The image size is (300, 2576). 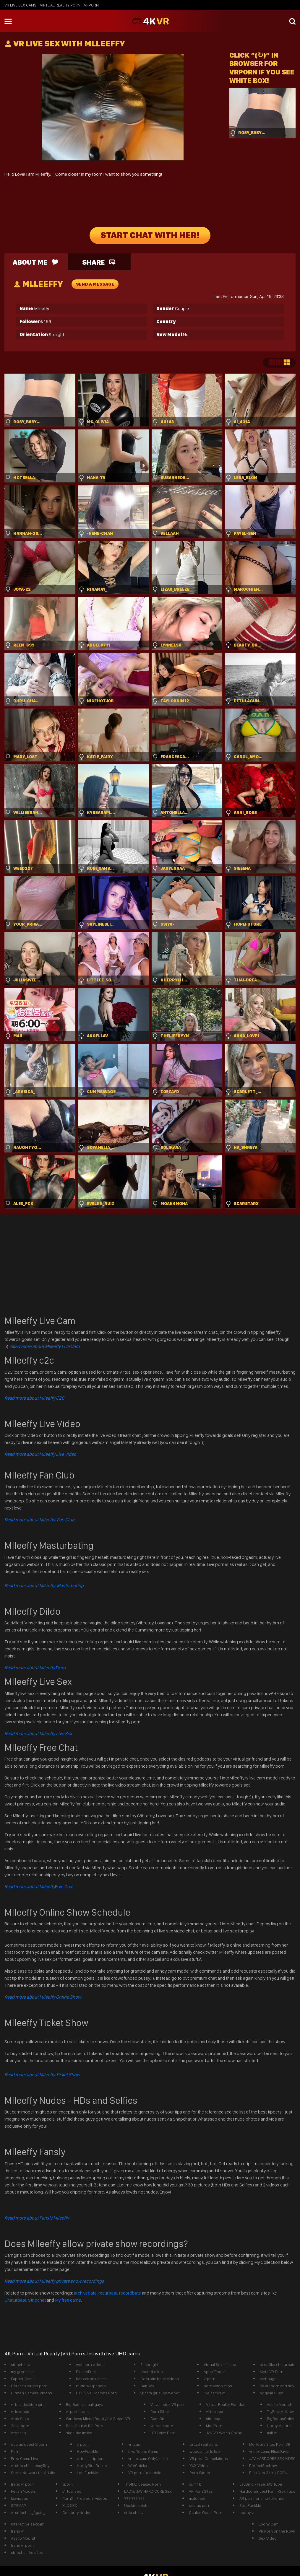 I want to click on Windows Mixed Reality for Steam VR, so click(x=98, y=2418).